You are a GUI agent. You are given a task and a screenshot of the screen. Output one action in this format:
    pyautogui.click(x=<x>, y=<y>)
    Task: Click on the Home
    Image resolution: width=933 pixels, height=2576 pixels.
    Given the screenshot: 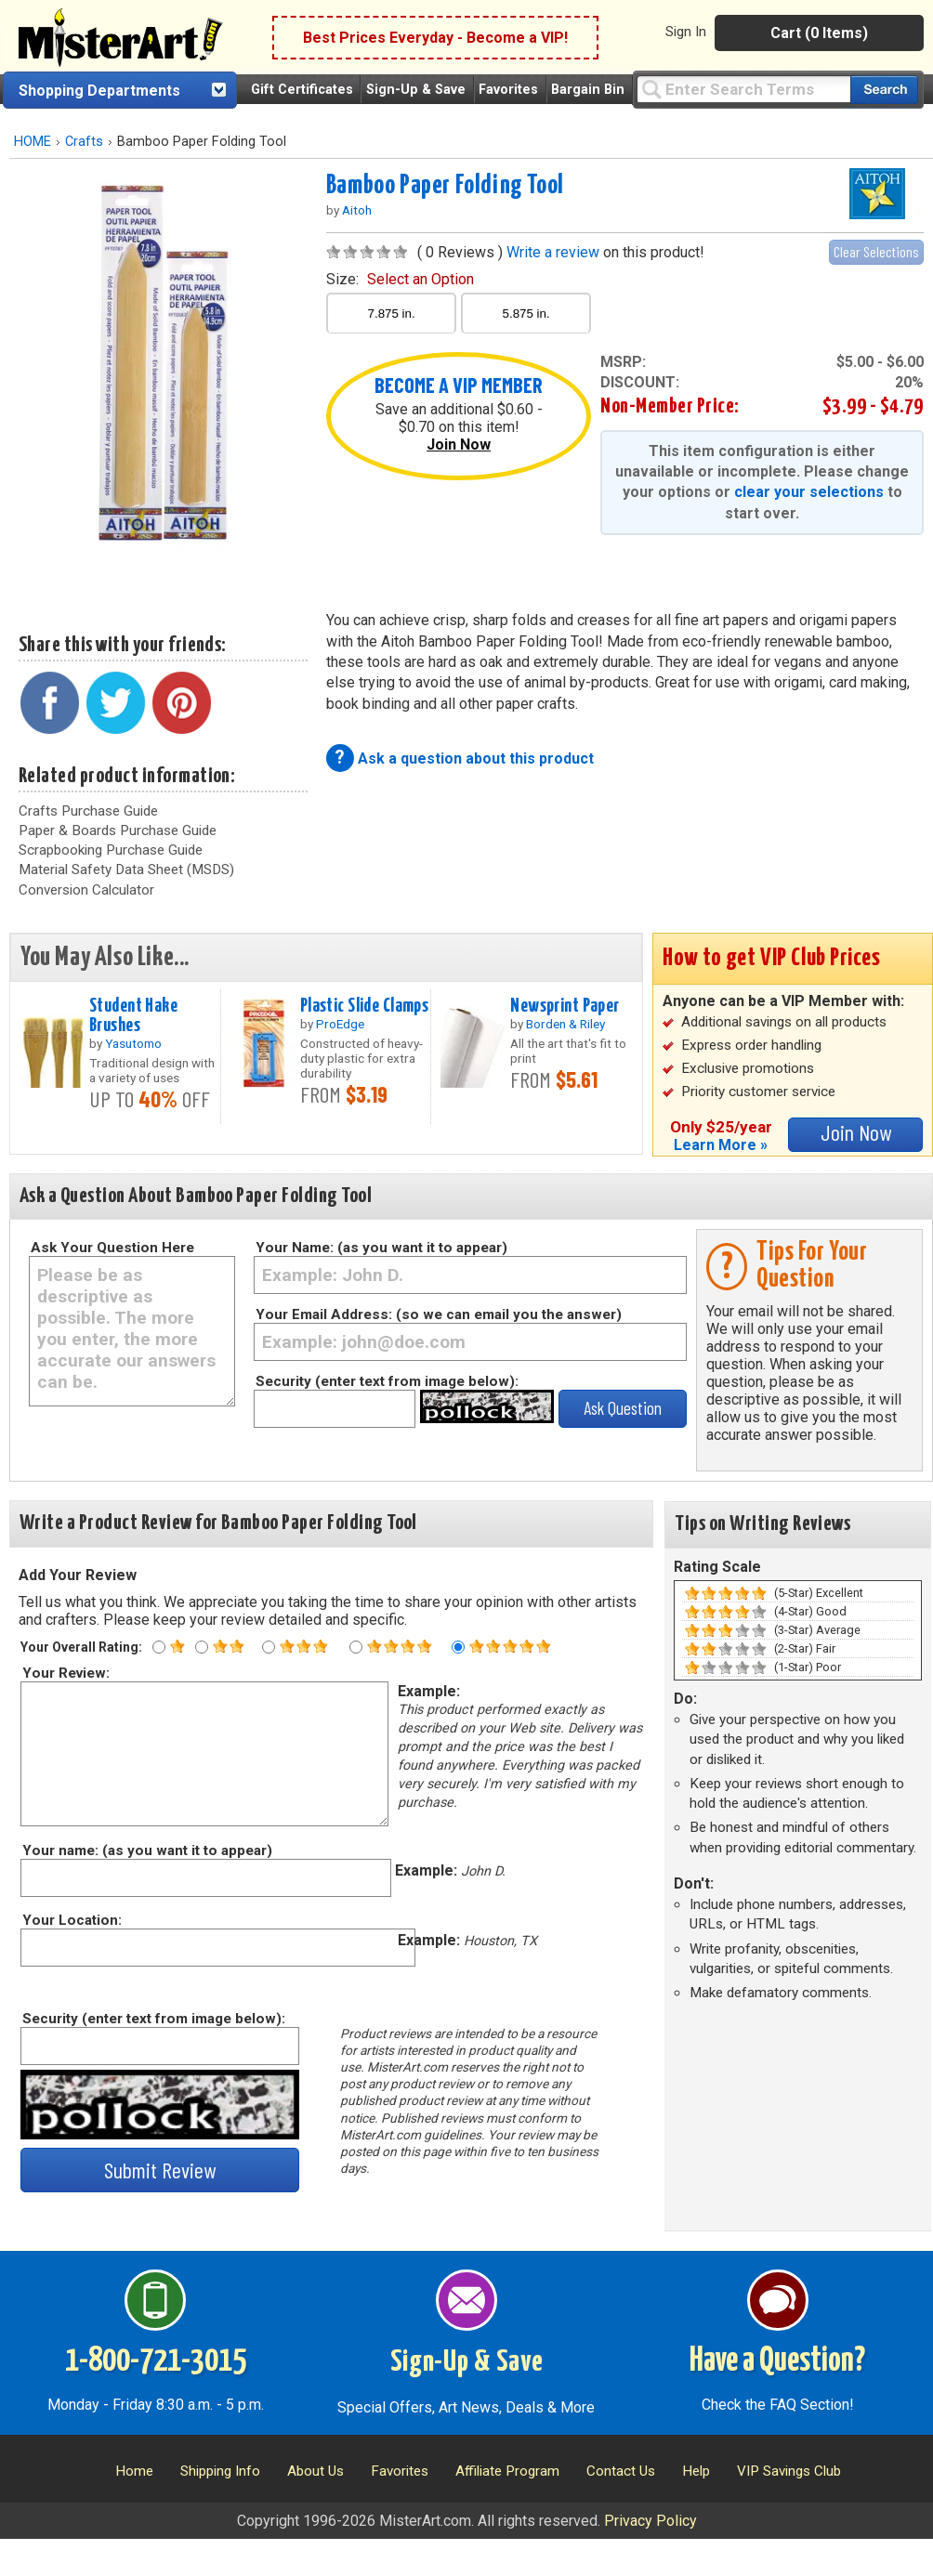 What is the action you would take?
    pyautogui.click(x=134, y=2471)
    